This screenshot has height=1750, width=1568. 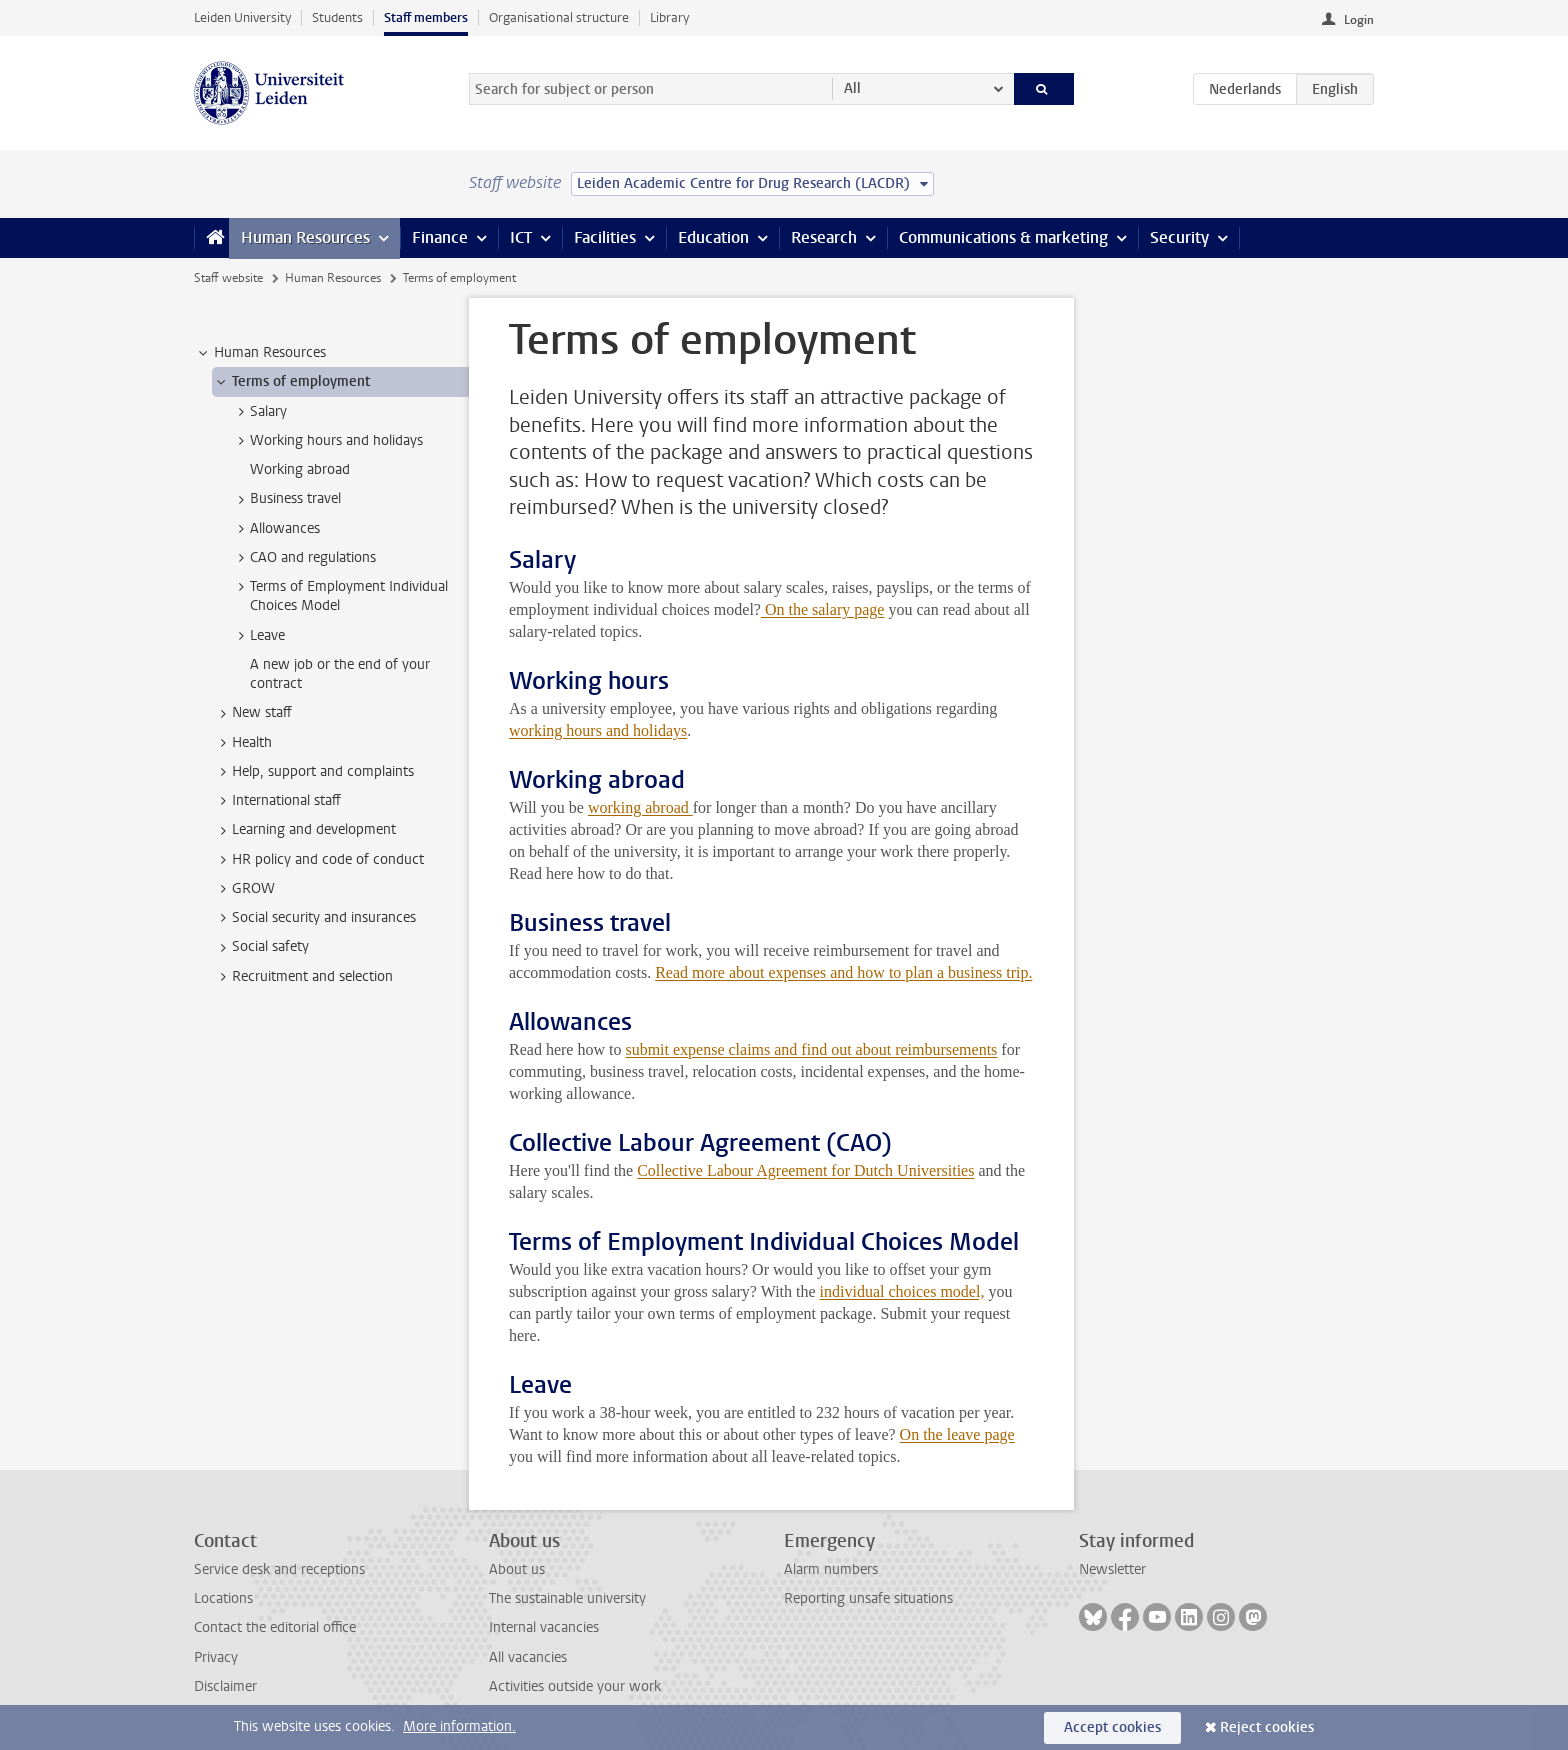 What do you see at coordinates (279, 1569) in the screenshot?
I see `Service desk and receptions` at bounding box center [279, 1569].